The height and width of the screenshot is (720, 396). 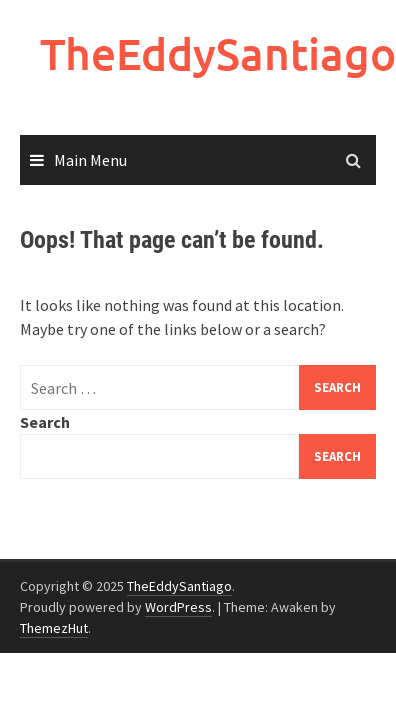 I want to click on TheEddySantiago, so click(x=218, y=53).